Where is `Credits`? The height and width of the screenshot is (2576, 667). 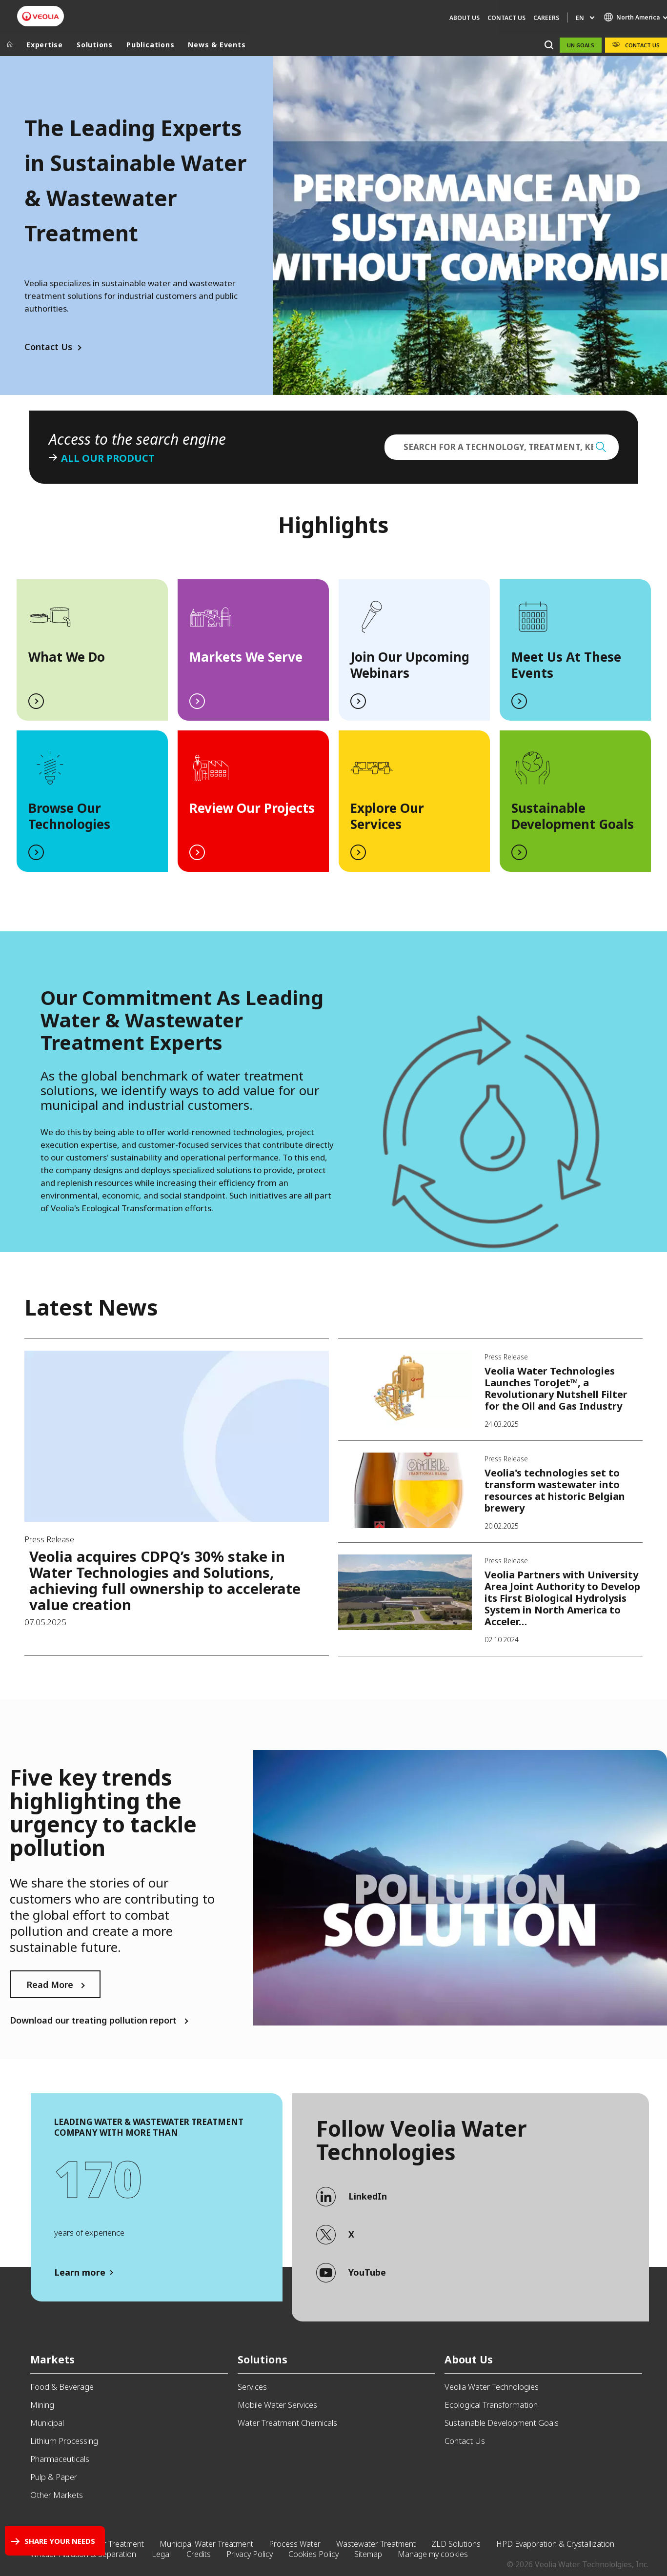
Credits is located at coordinates (198, 2554).